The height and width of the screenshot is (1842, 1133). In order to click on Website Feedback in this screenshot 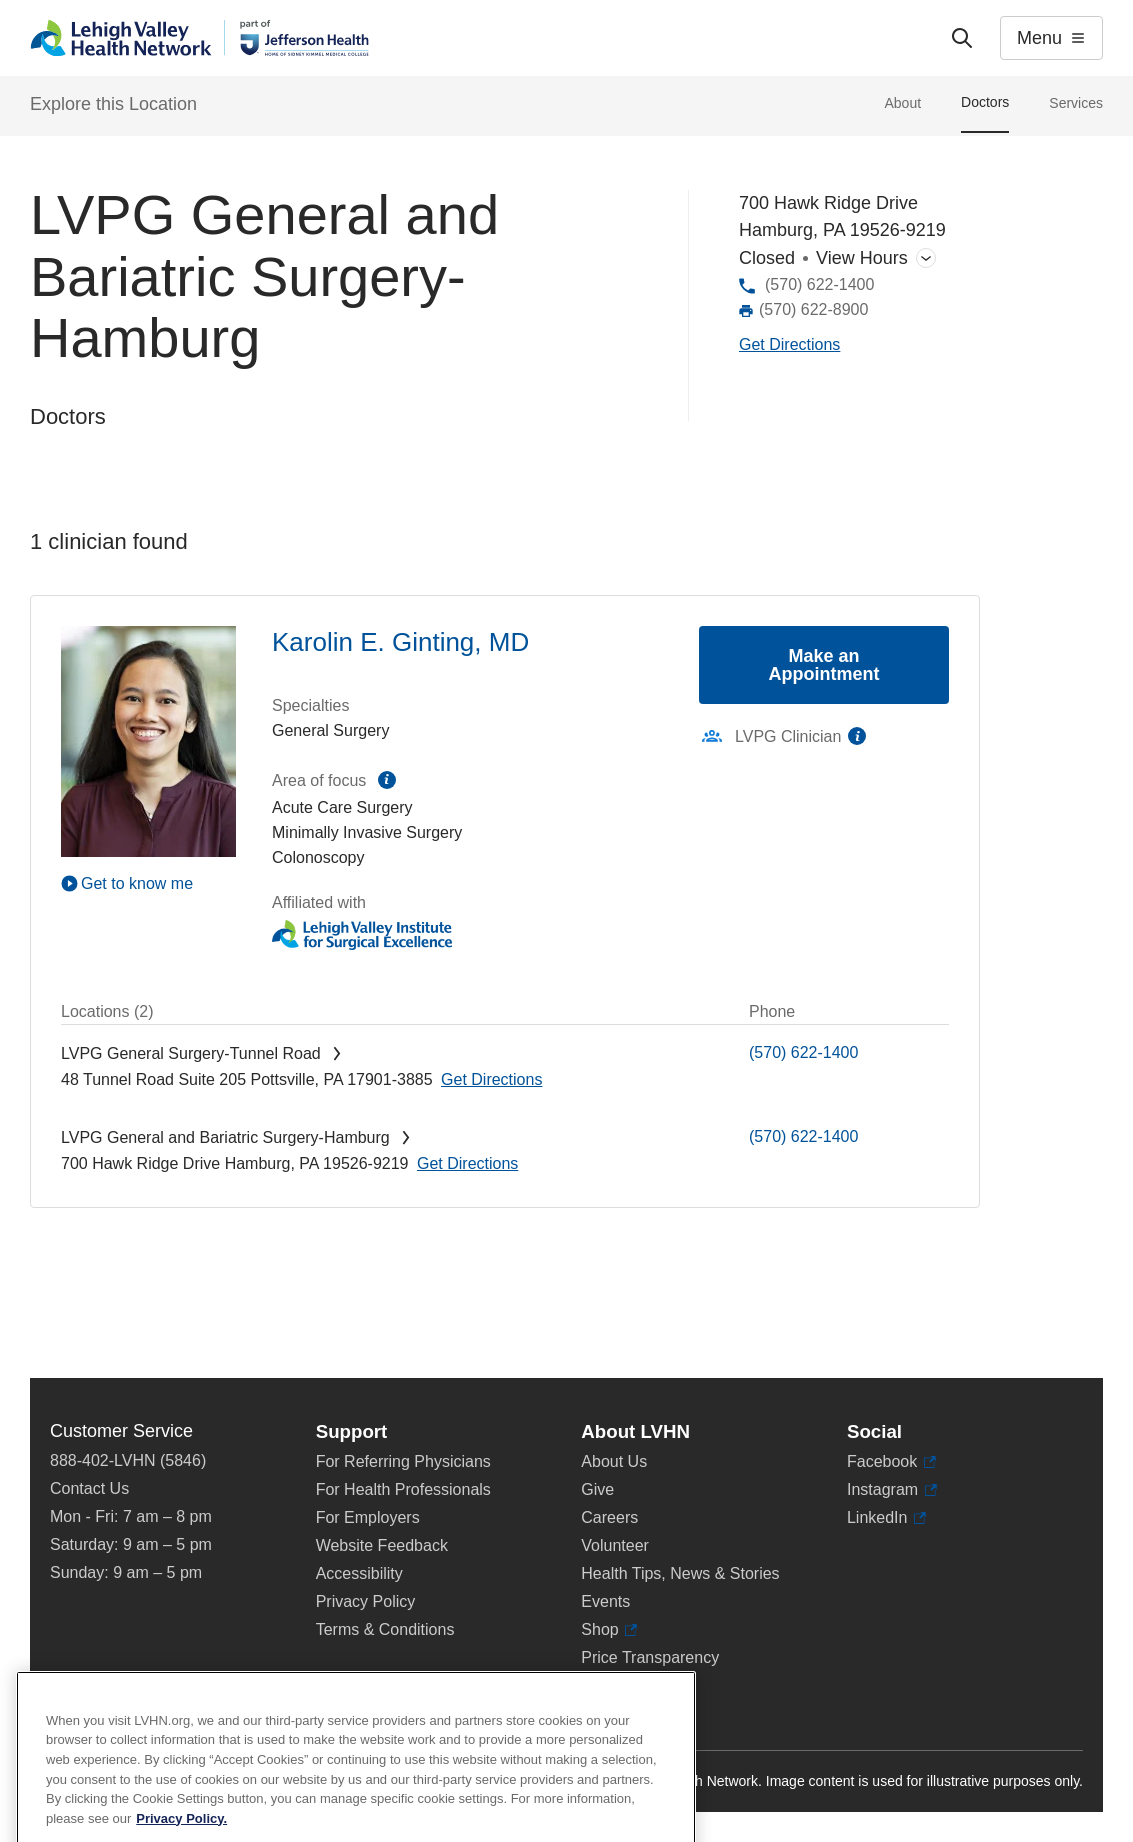, I will do `click(382, 1545)`.